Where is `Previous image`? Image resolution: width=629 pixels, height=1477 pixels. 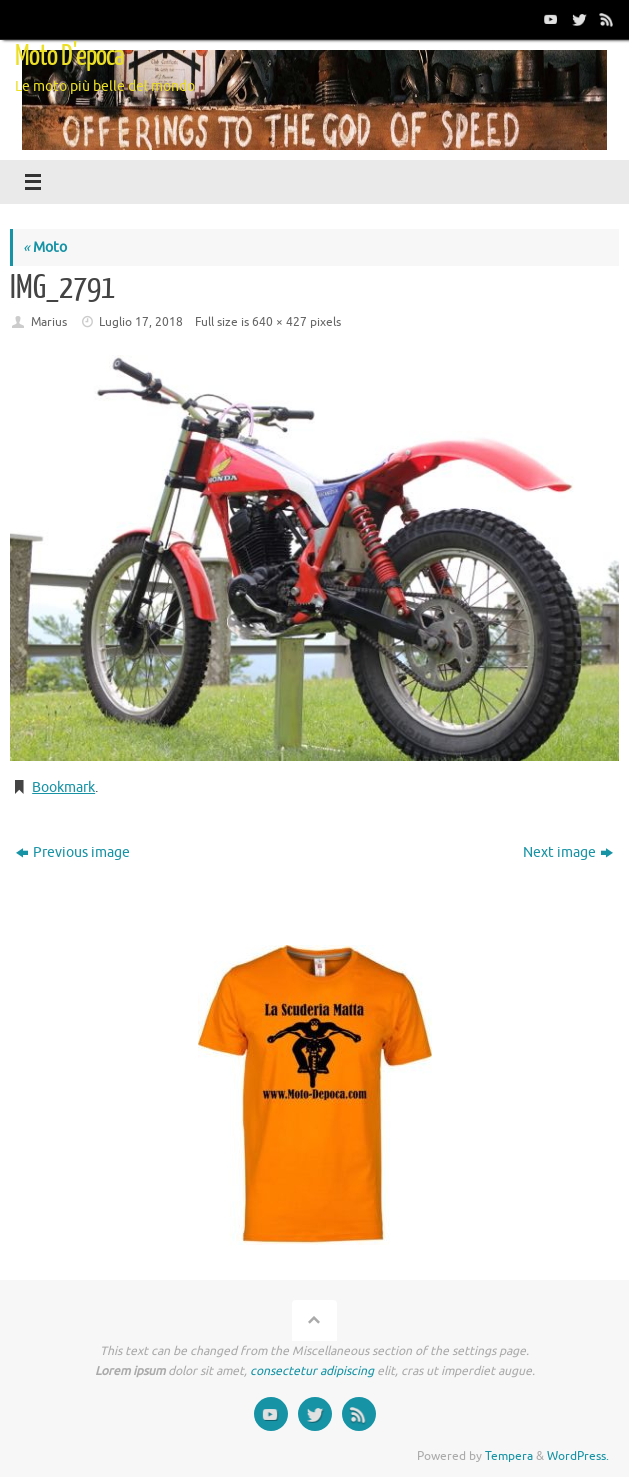
Previous image is located at coordinates (73, 852).